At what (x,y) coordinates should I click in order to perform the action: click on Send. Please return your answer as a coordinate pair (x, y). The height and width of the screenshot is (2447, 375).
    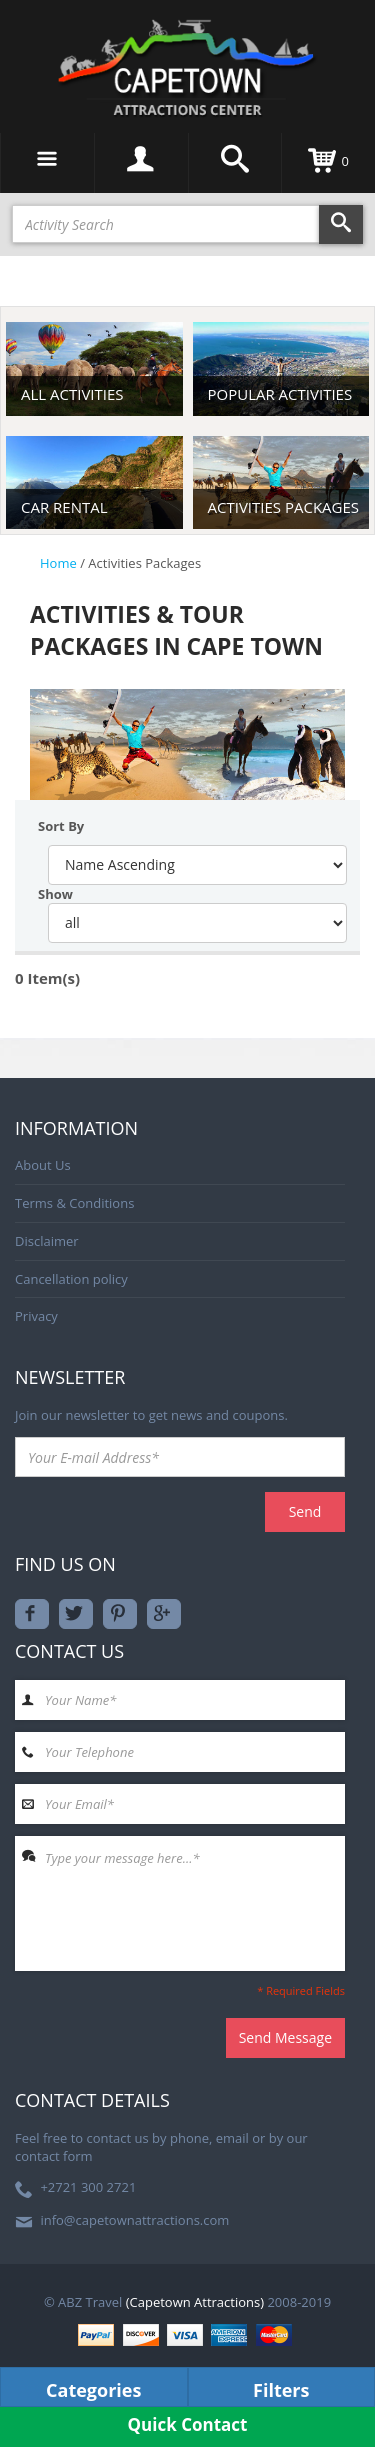
    Looking at the image, I should click on (305, 1511).